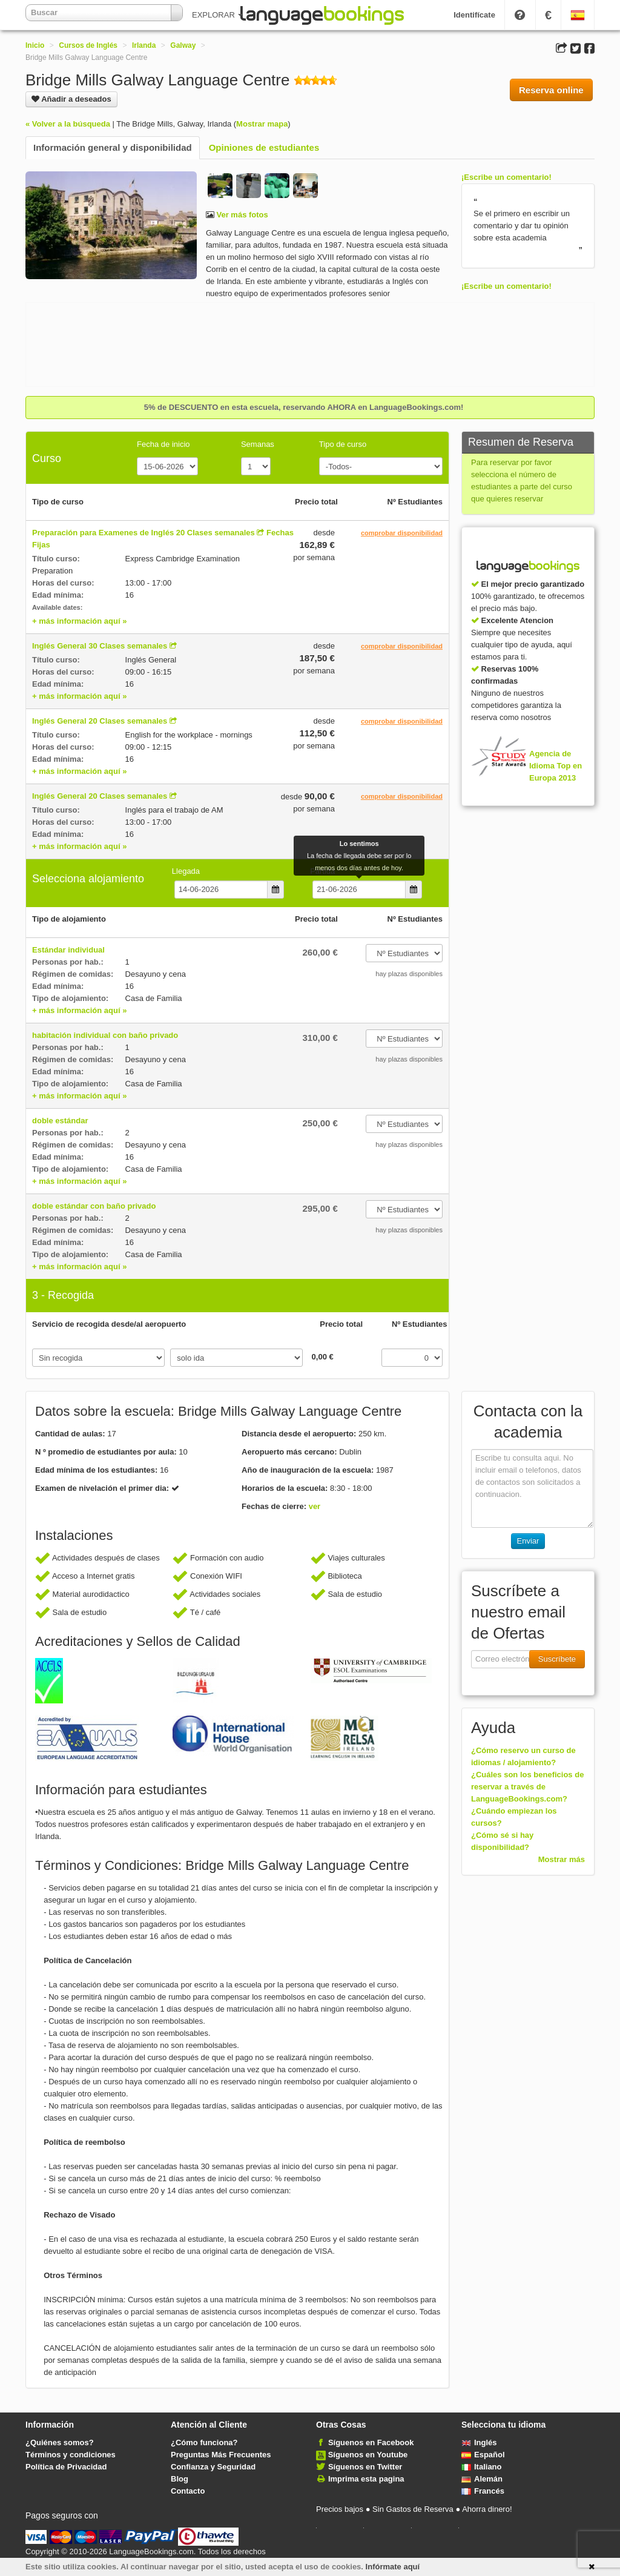  Describe the element at coordinates (241, 214) in the screenshot. I see `Ver más fotos` at that location.